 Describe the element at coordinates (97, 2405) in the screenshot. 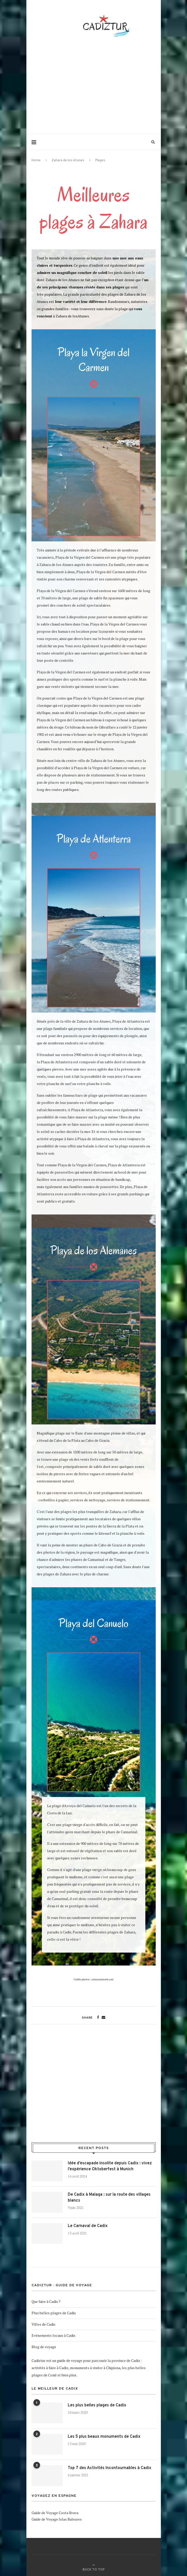

I see `Les plus belles plages de Cadix` at that location.